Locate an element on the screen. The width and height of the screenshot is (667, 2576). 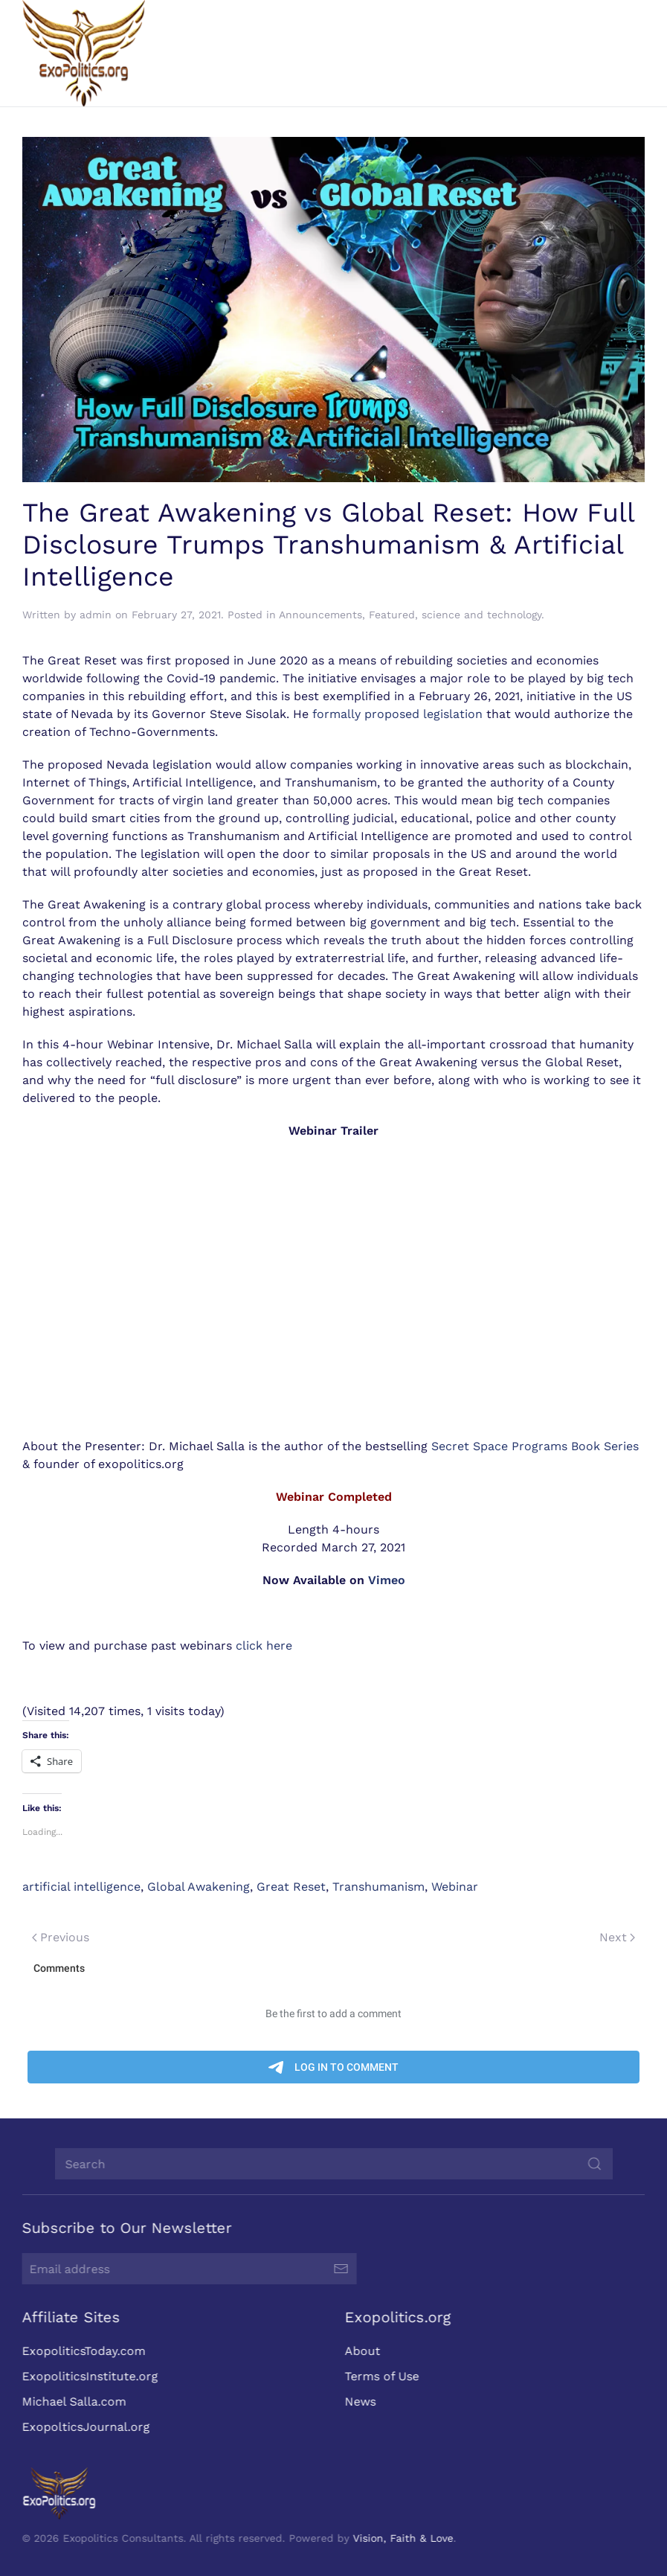
[Back to home] is located at coordinates (83, 53).